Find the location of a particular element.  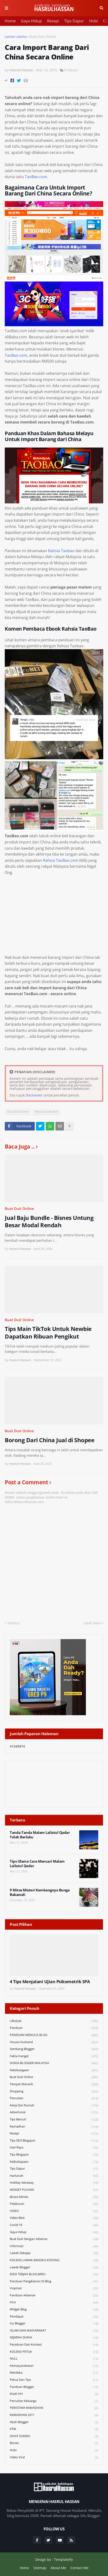

Tanda-Tanda Malam Lailatul Qadar Telah Berlaku is located at coordinates (40, 1835).